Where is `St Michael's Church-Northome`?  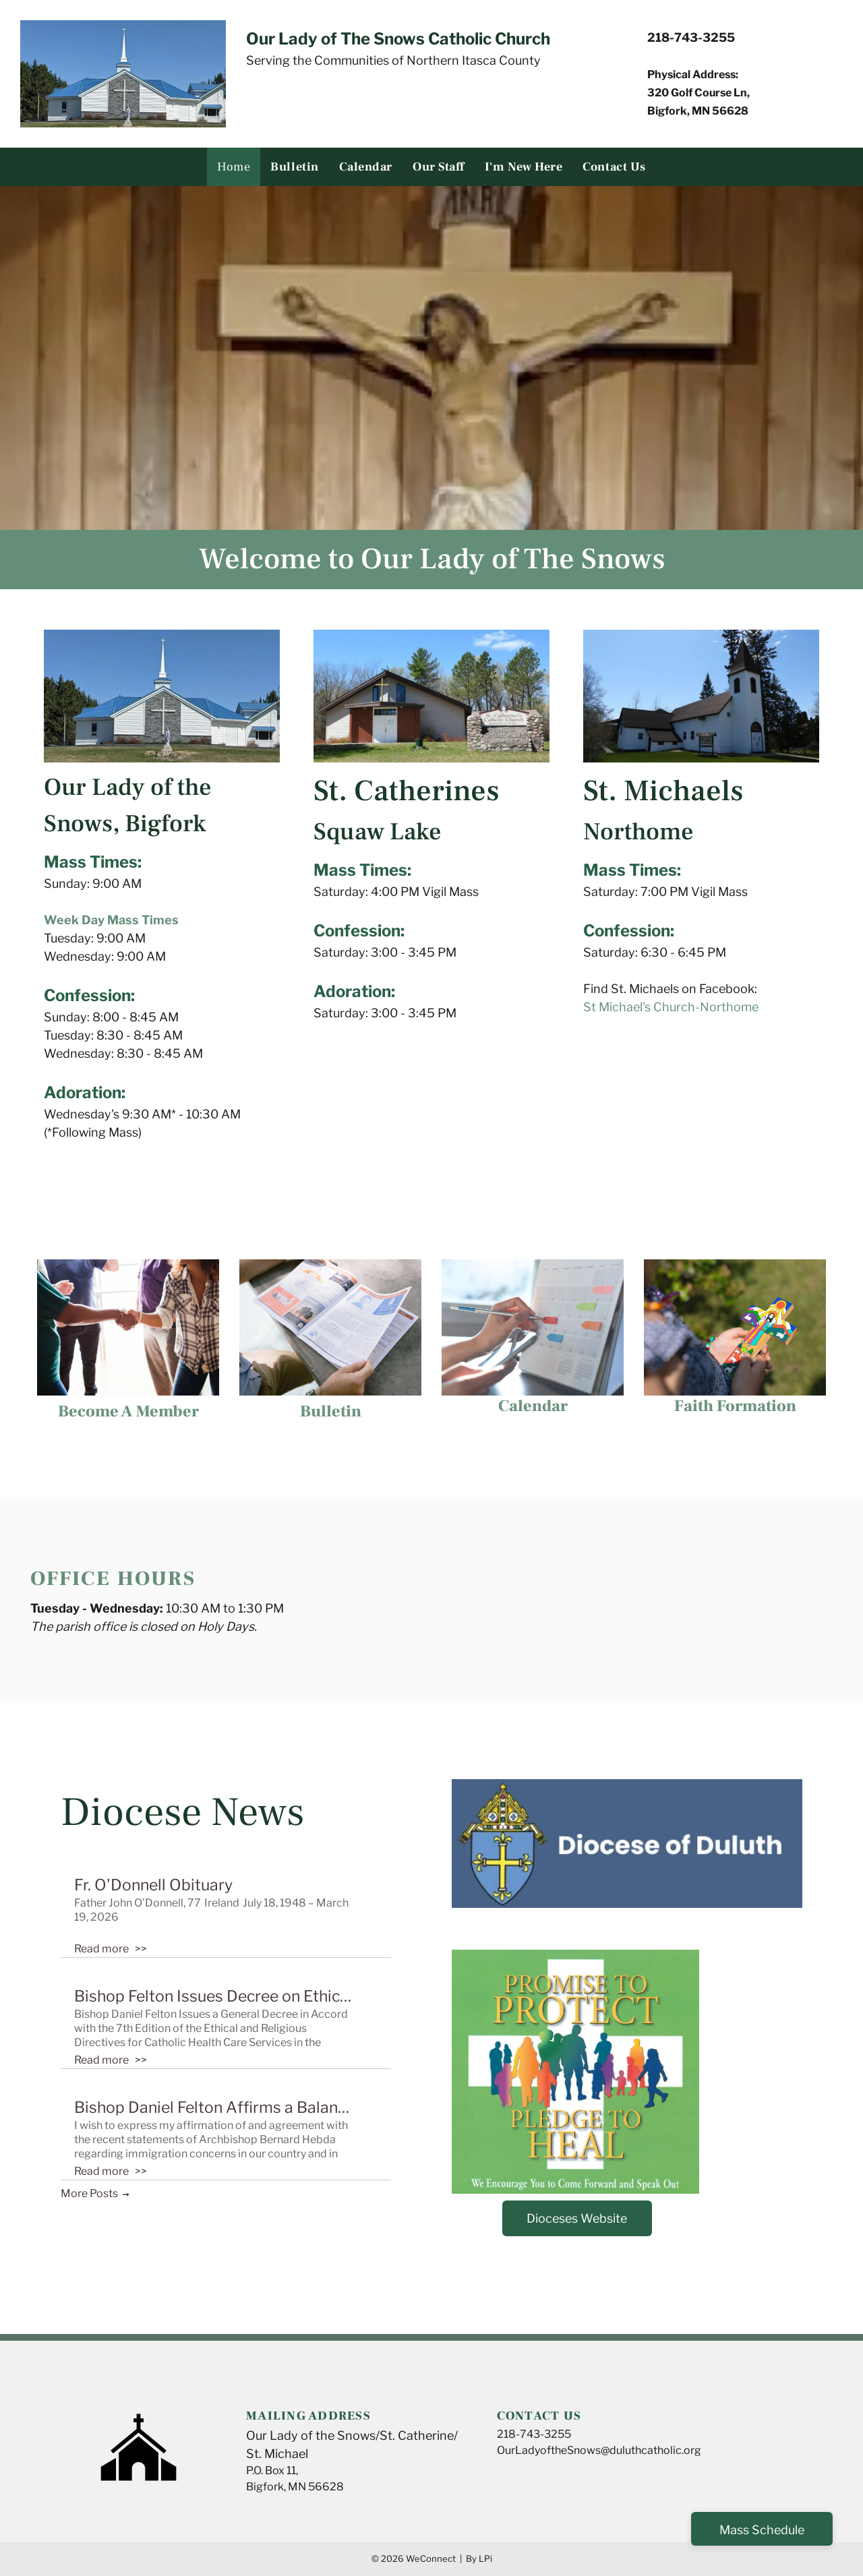 St Michael's Church-Northome is located at coordinates (670, 1007).